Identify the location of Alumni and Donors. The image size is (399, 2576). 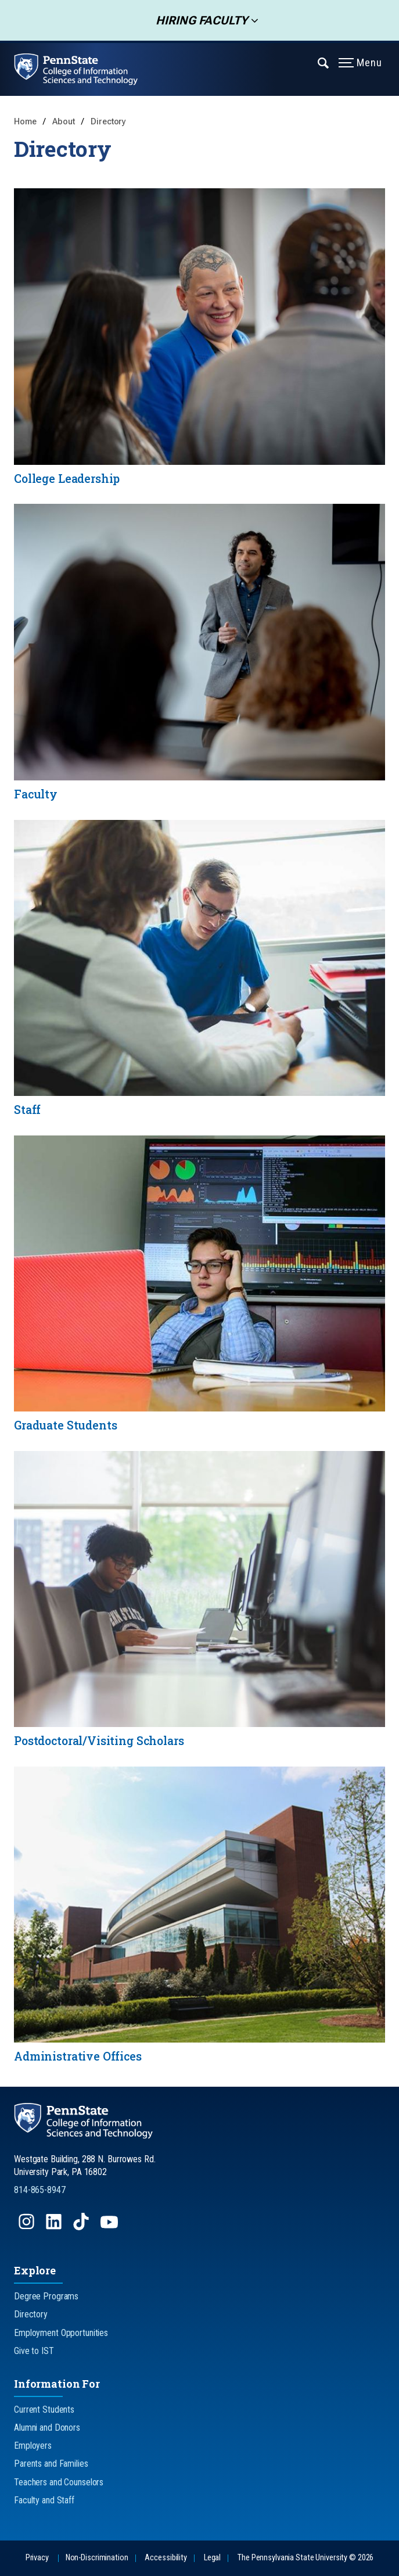
(47, 2427).